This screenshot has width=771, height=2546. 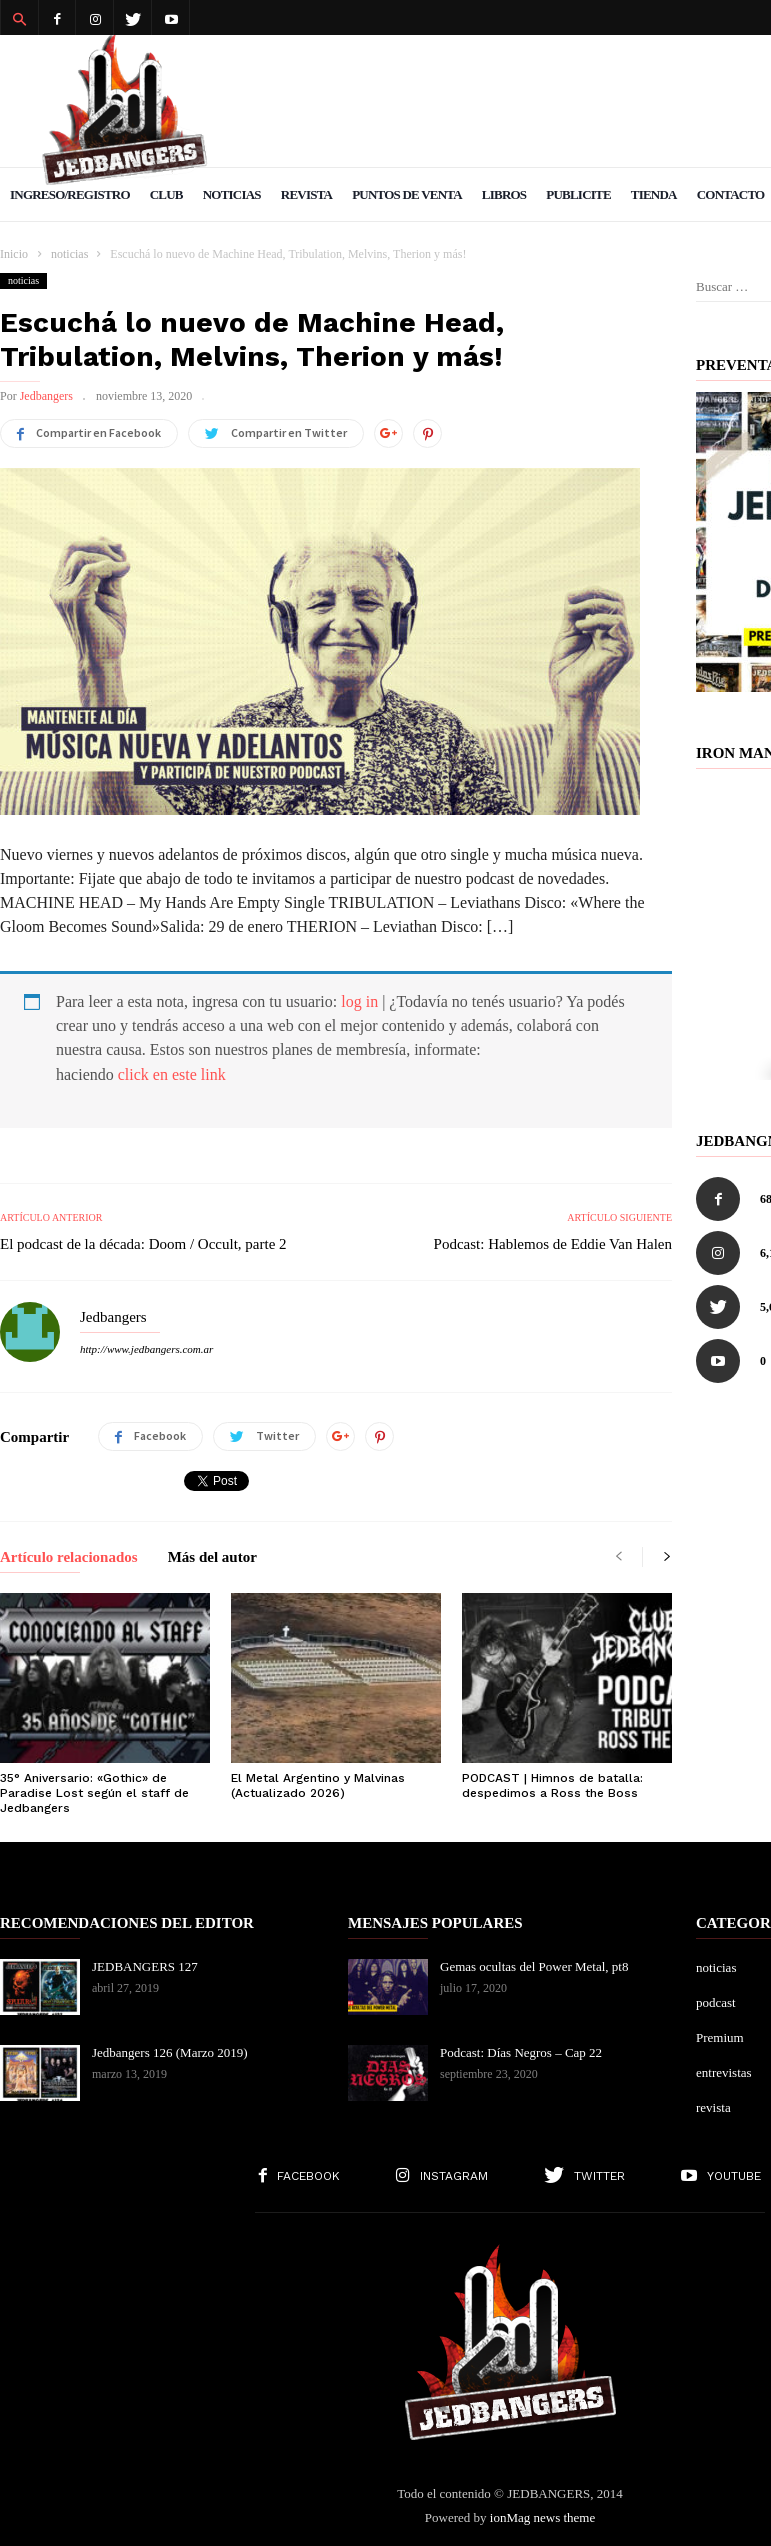 I want to click on Revista, so click(x=306, y=194).